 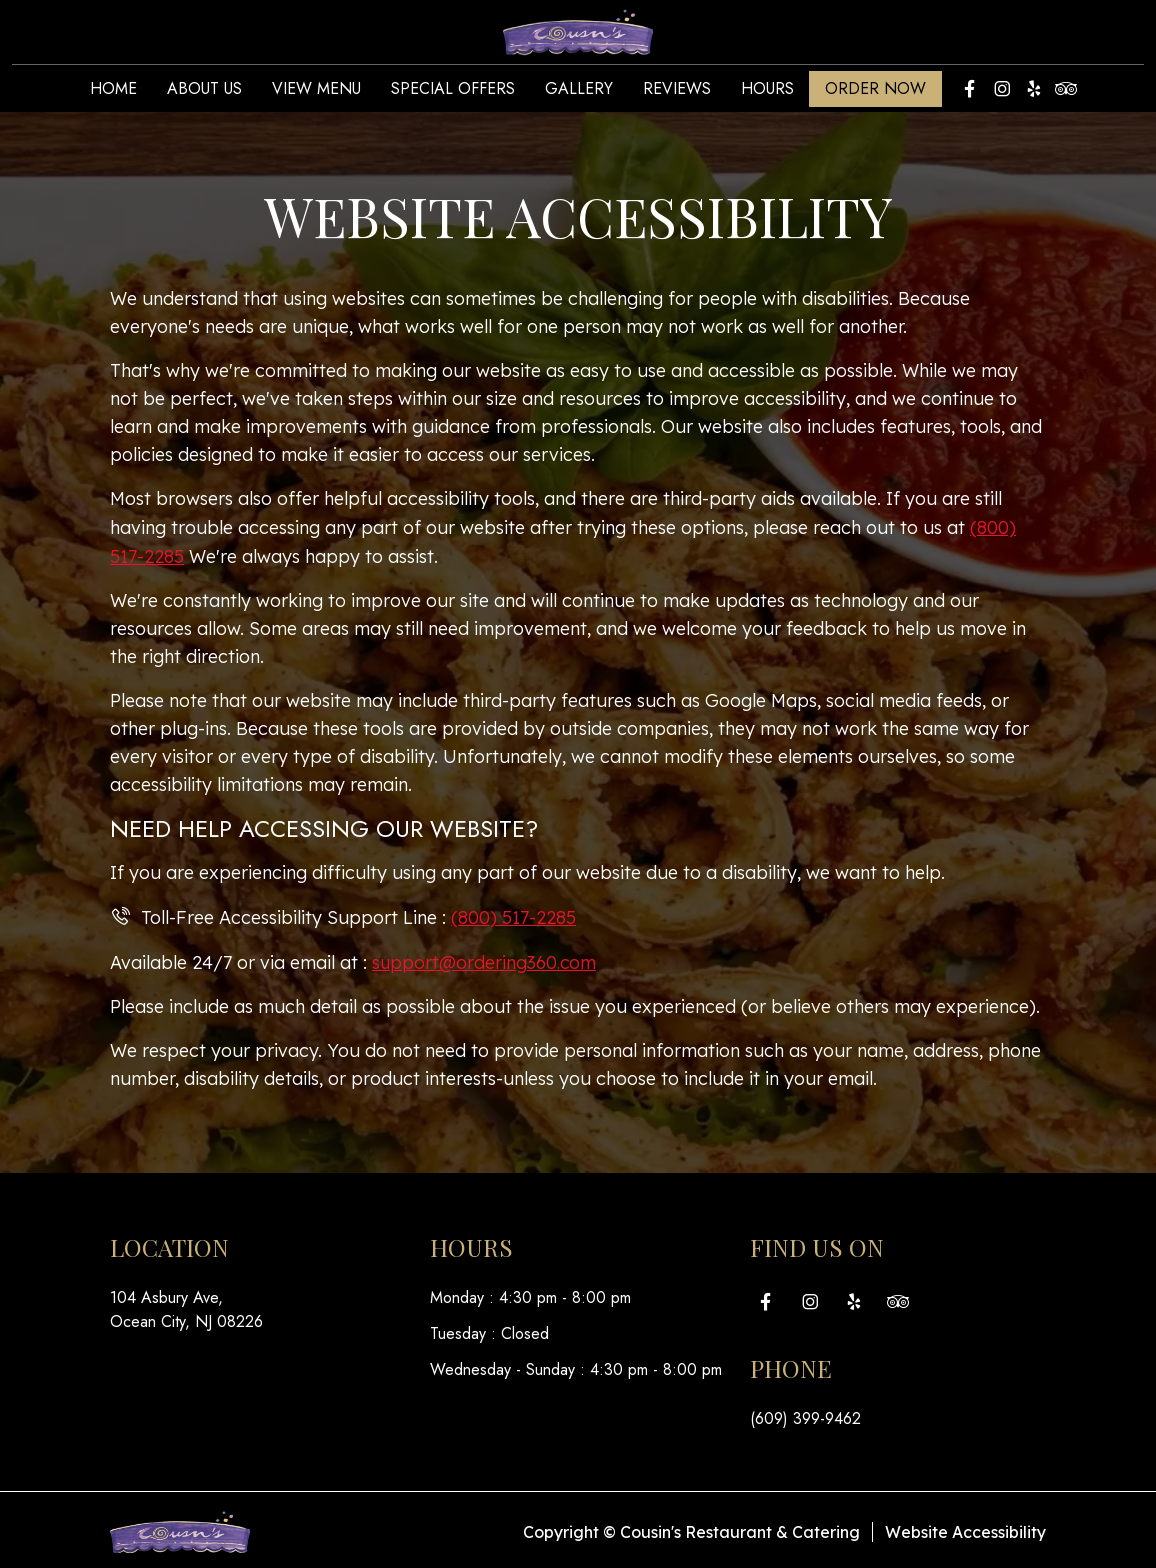 I want to click on Website Accessibility, so click(x=965, y=1528).